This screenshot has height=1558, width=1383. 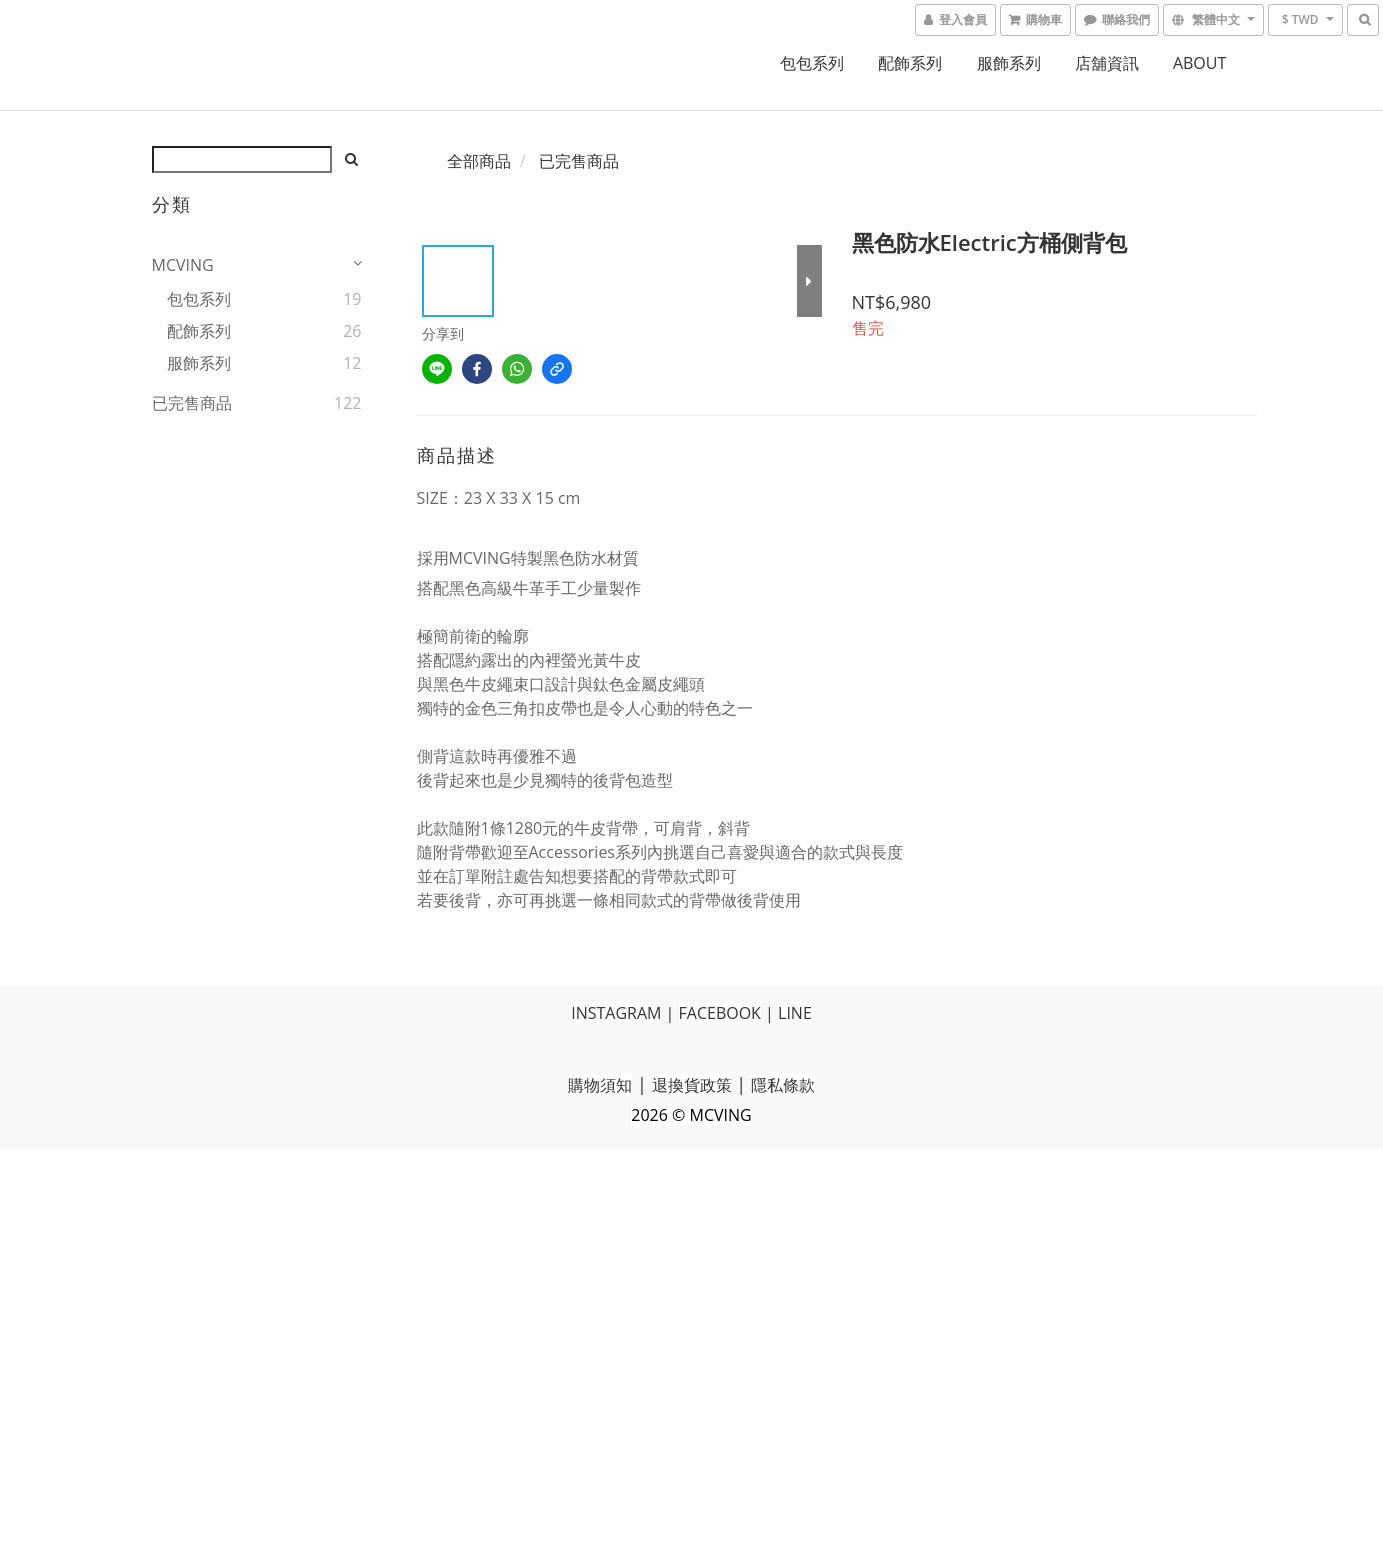 I want to click on MCVING, so click(x=183, y=265).